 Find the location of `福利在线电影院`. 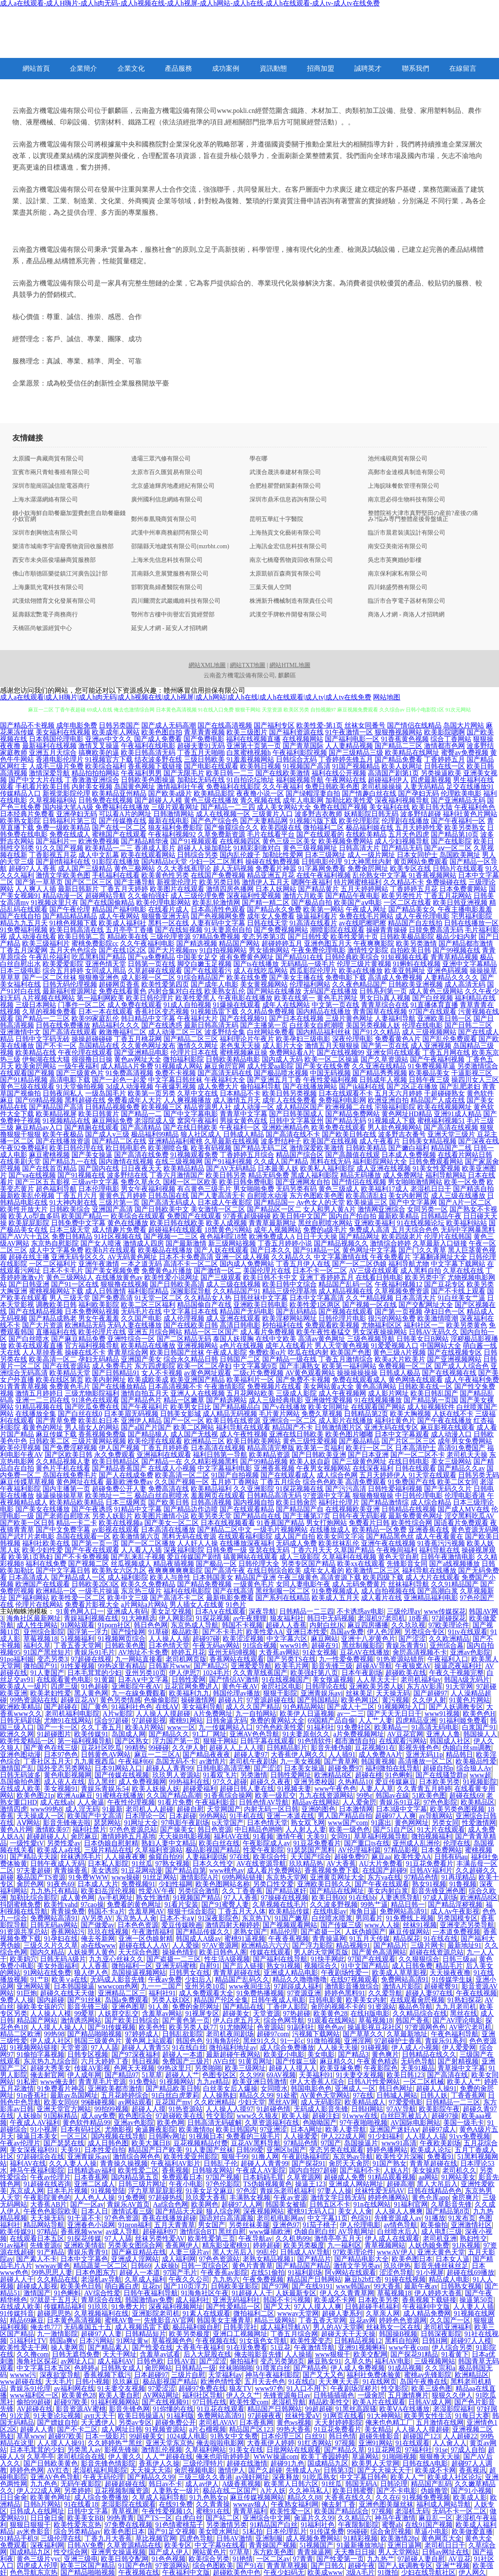

福利在线电影院 is located at coordinates (187, 1591).